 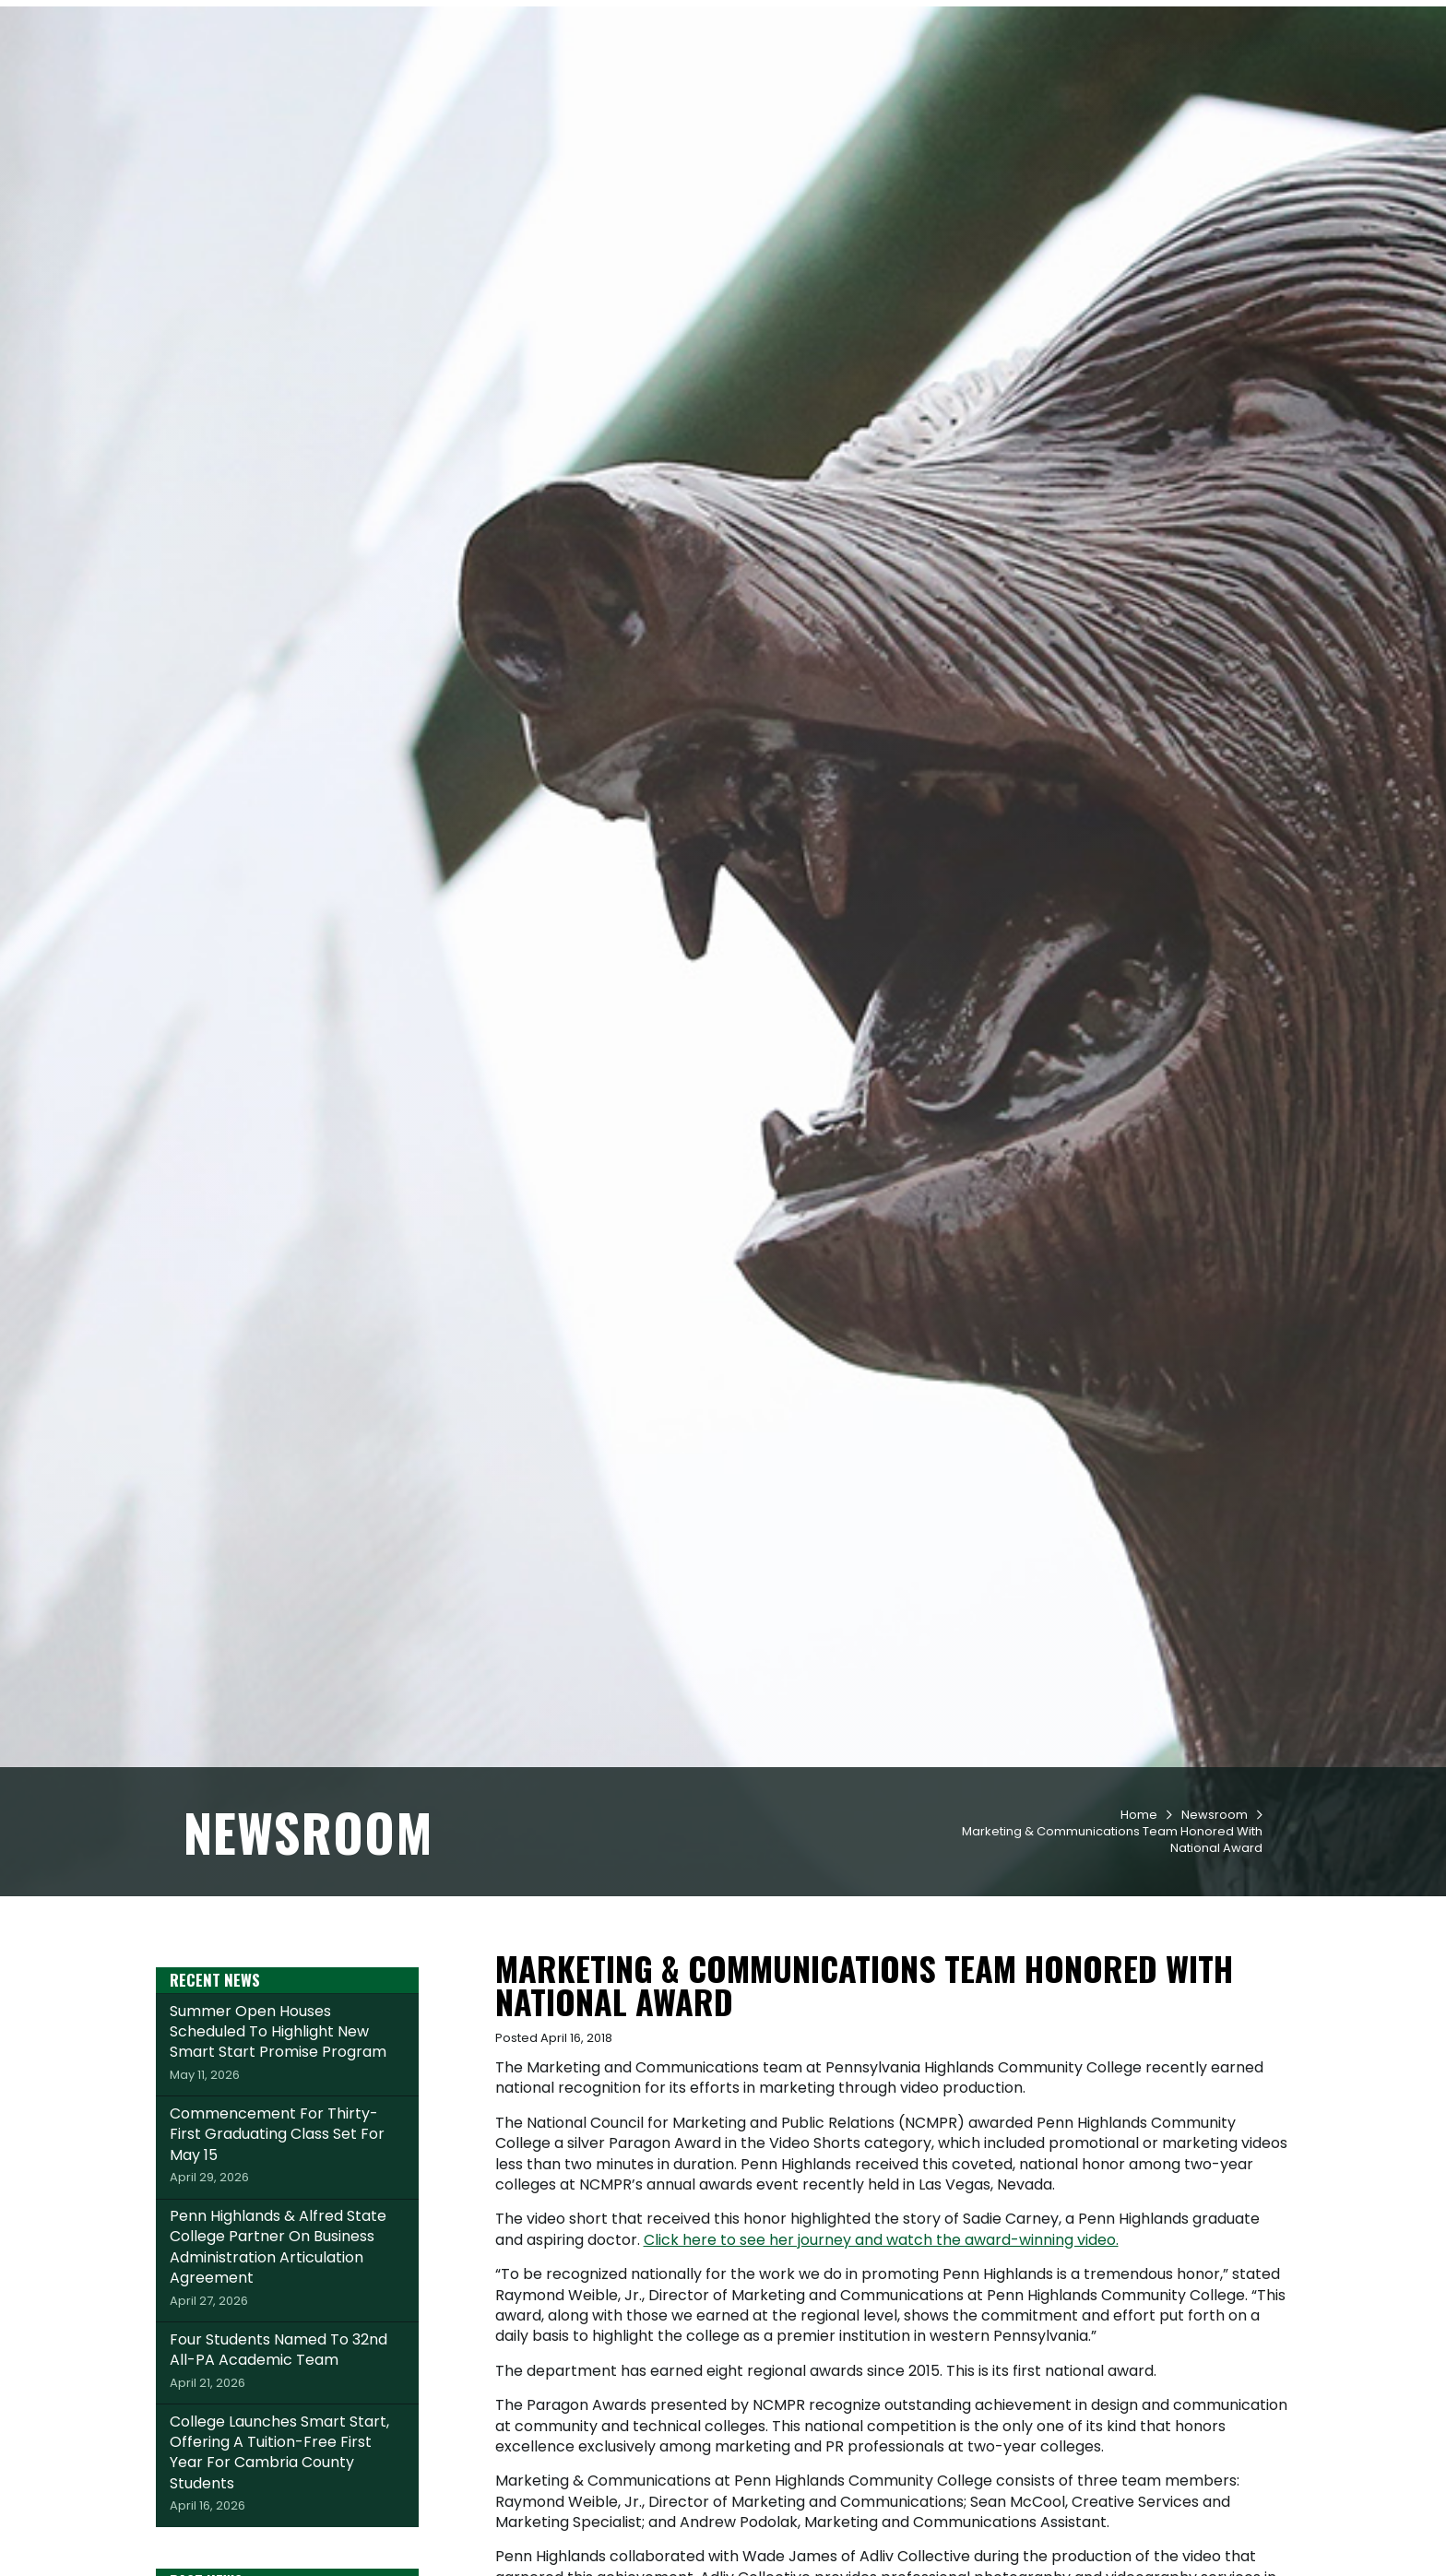 I want to click on Four Students Named To 32nd All-PA Academic Team, so click(x=287, y=2468).